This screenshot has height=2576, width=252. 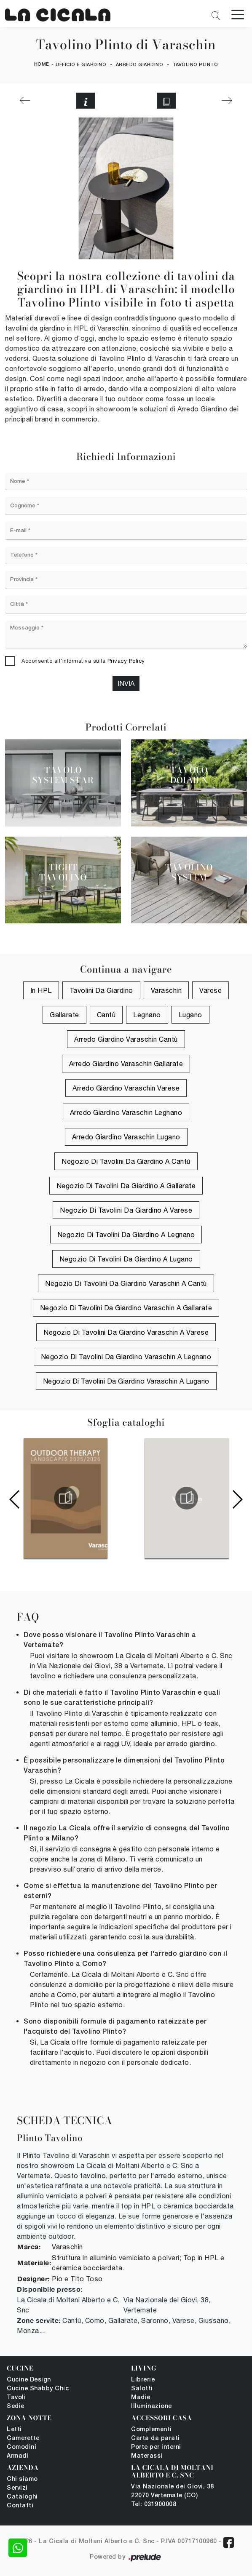 What do you see at coordinates (126, 683) in the screenshot?
I see `Invia` at bounding box center [126, 683].